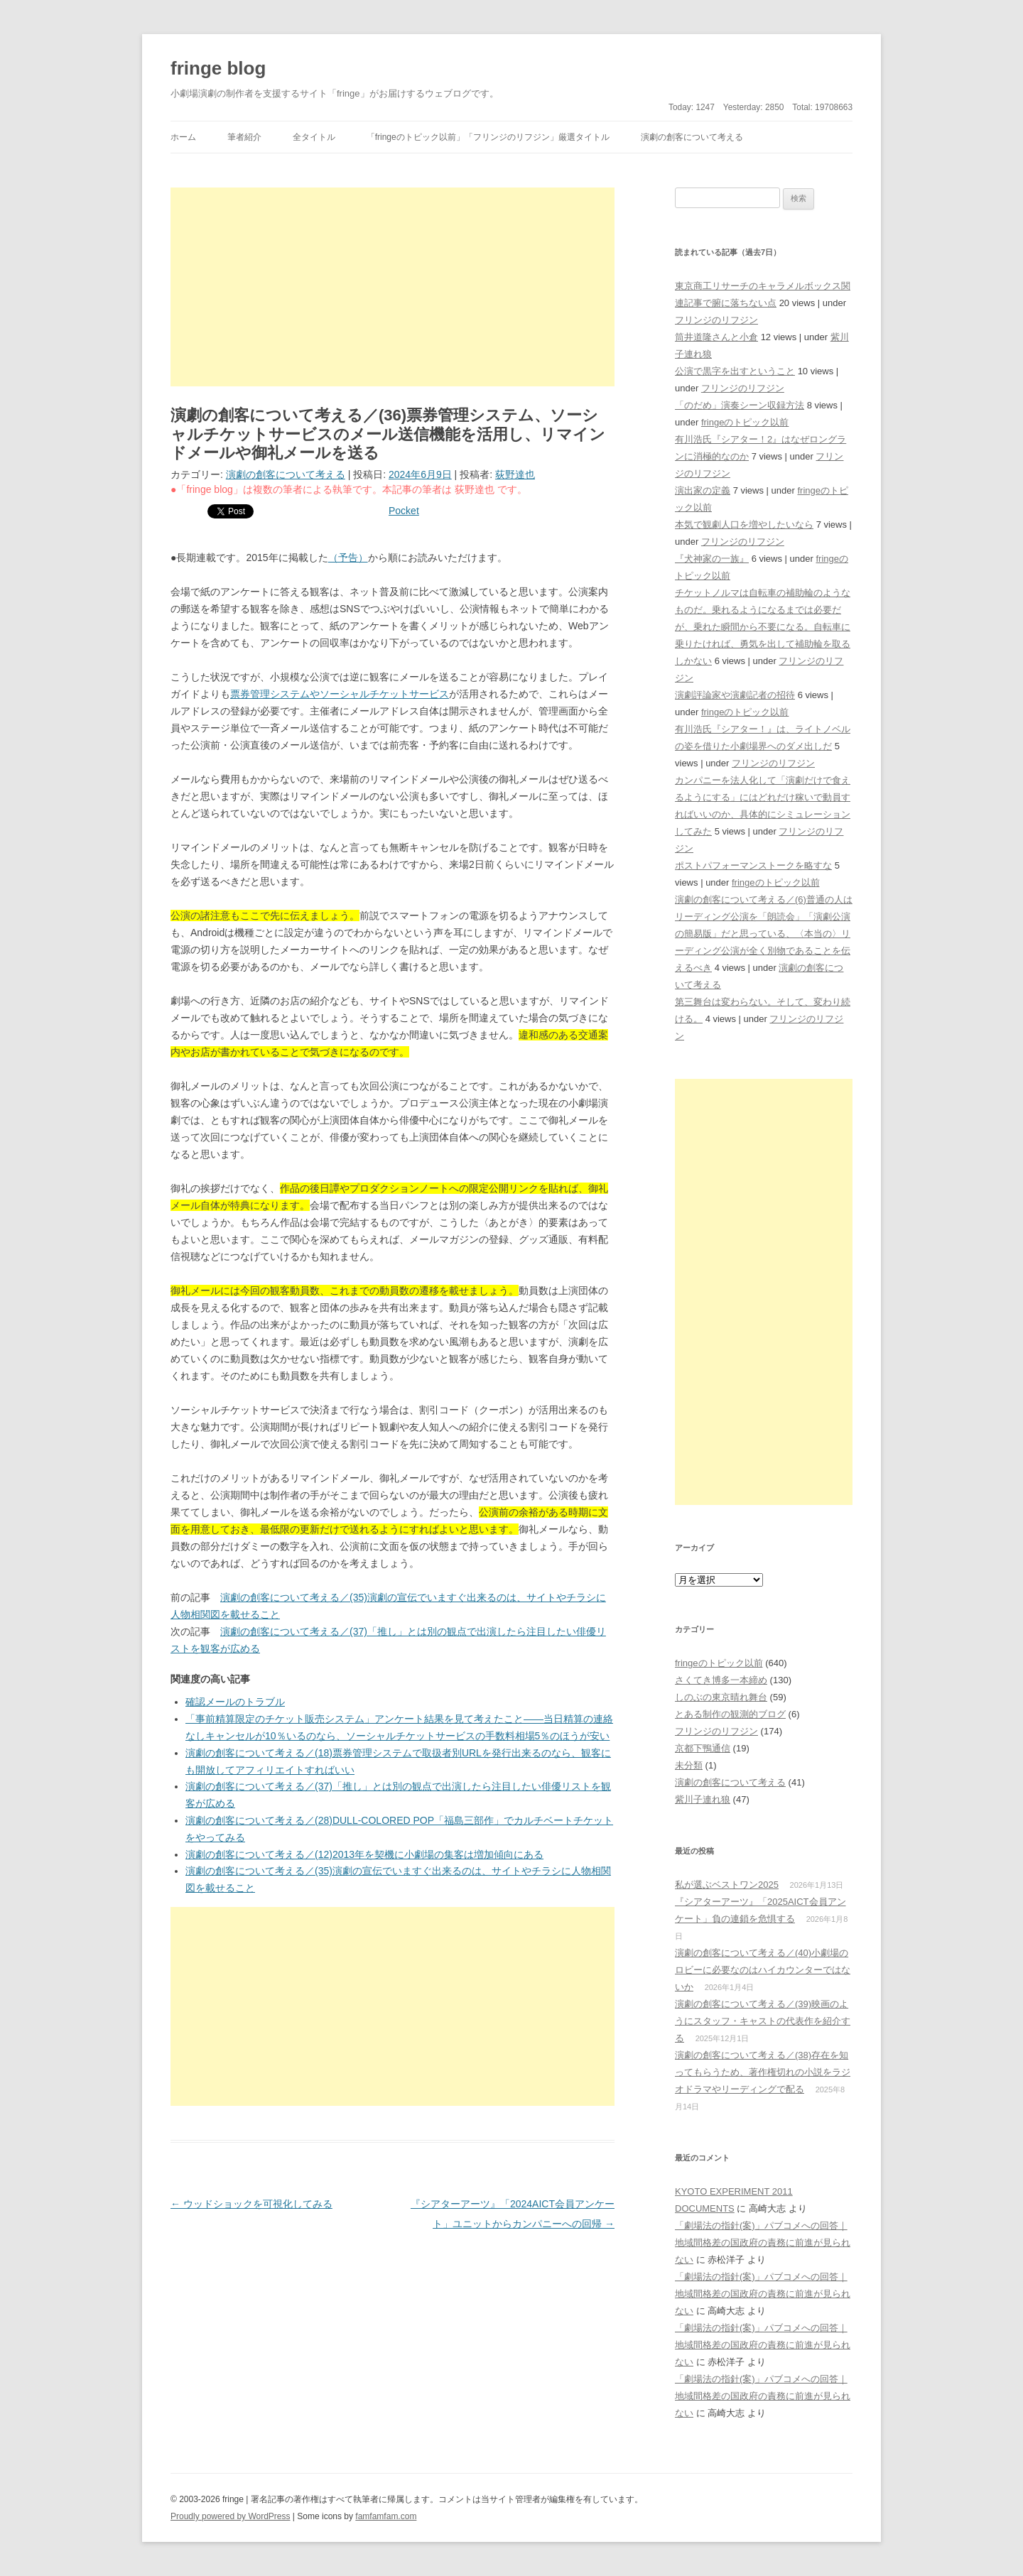  Describe the element at coordinates (183, 137) in the screenshot. I see `ホーム` at that location.